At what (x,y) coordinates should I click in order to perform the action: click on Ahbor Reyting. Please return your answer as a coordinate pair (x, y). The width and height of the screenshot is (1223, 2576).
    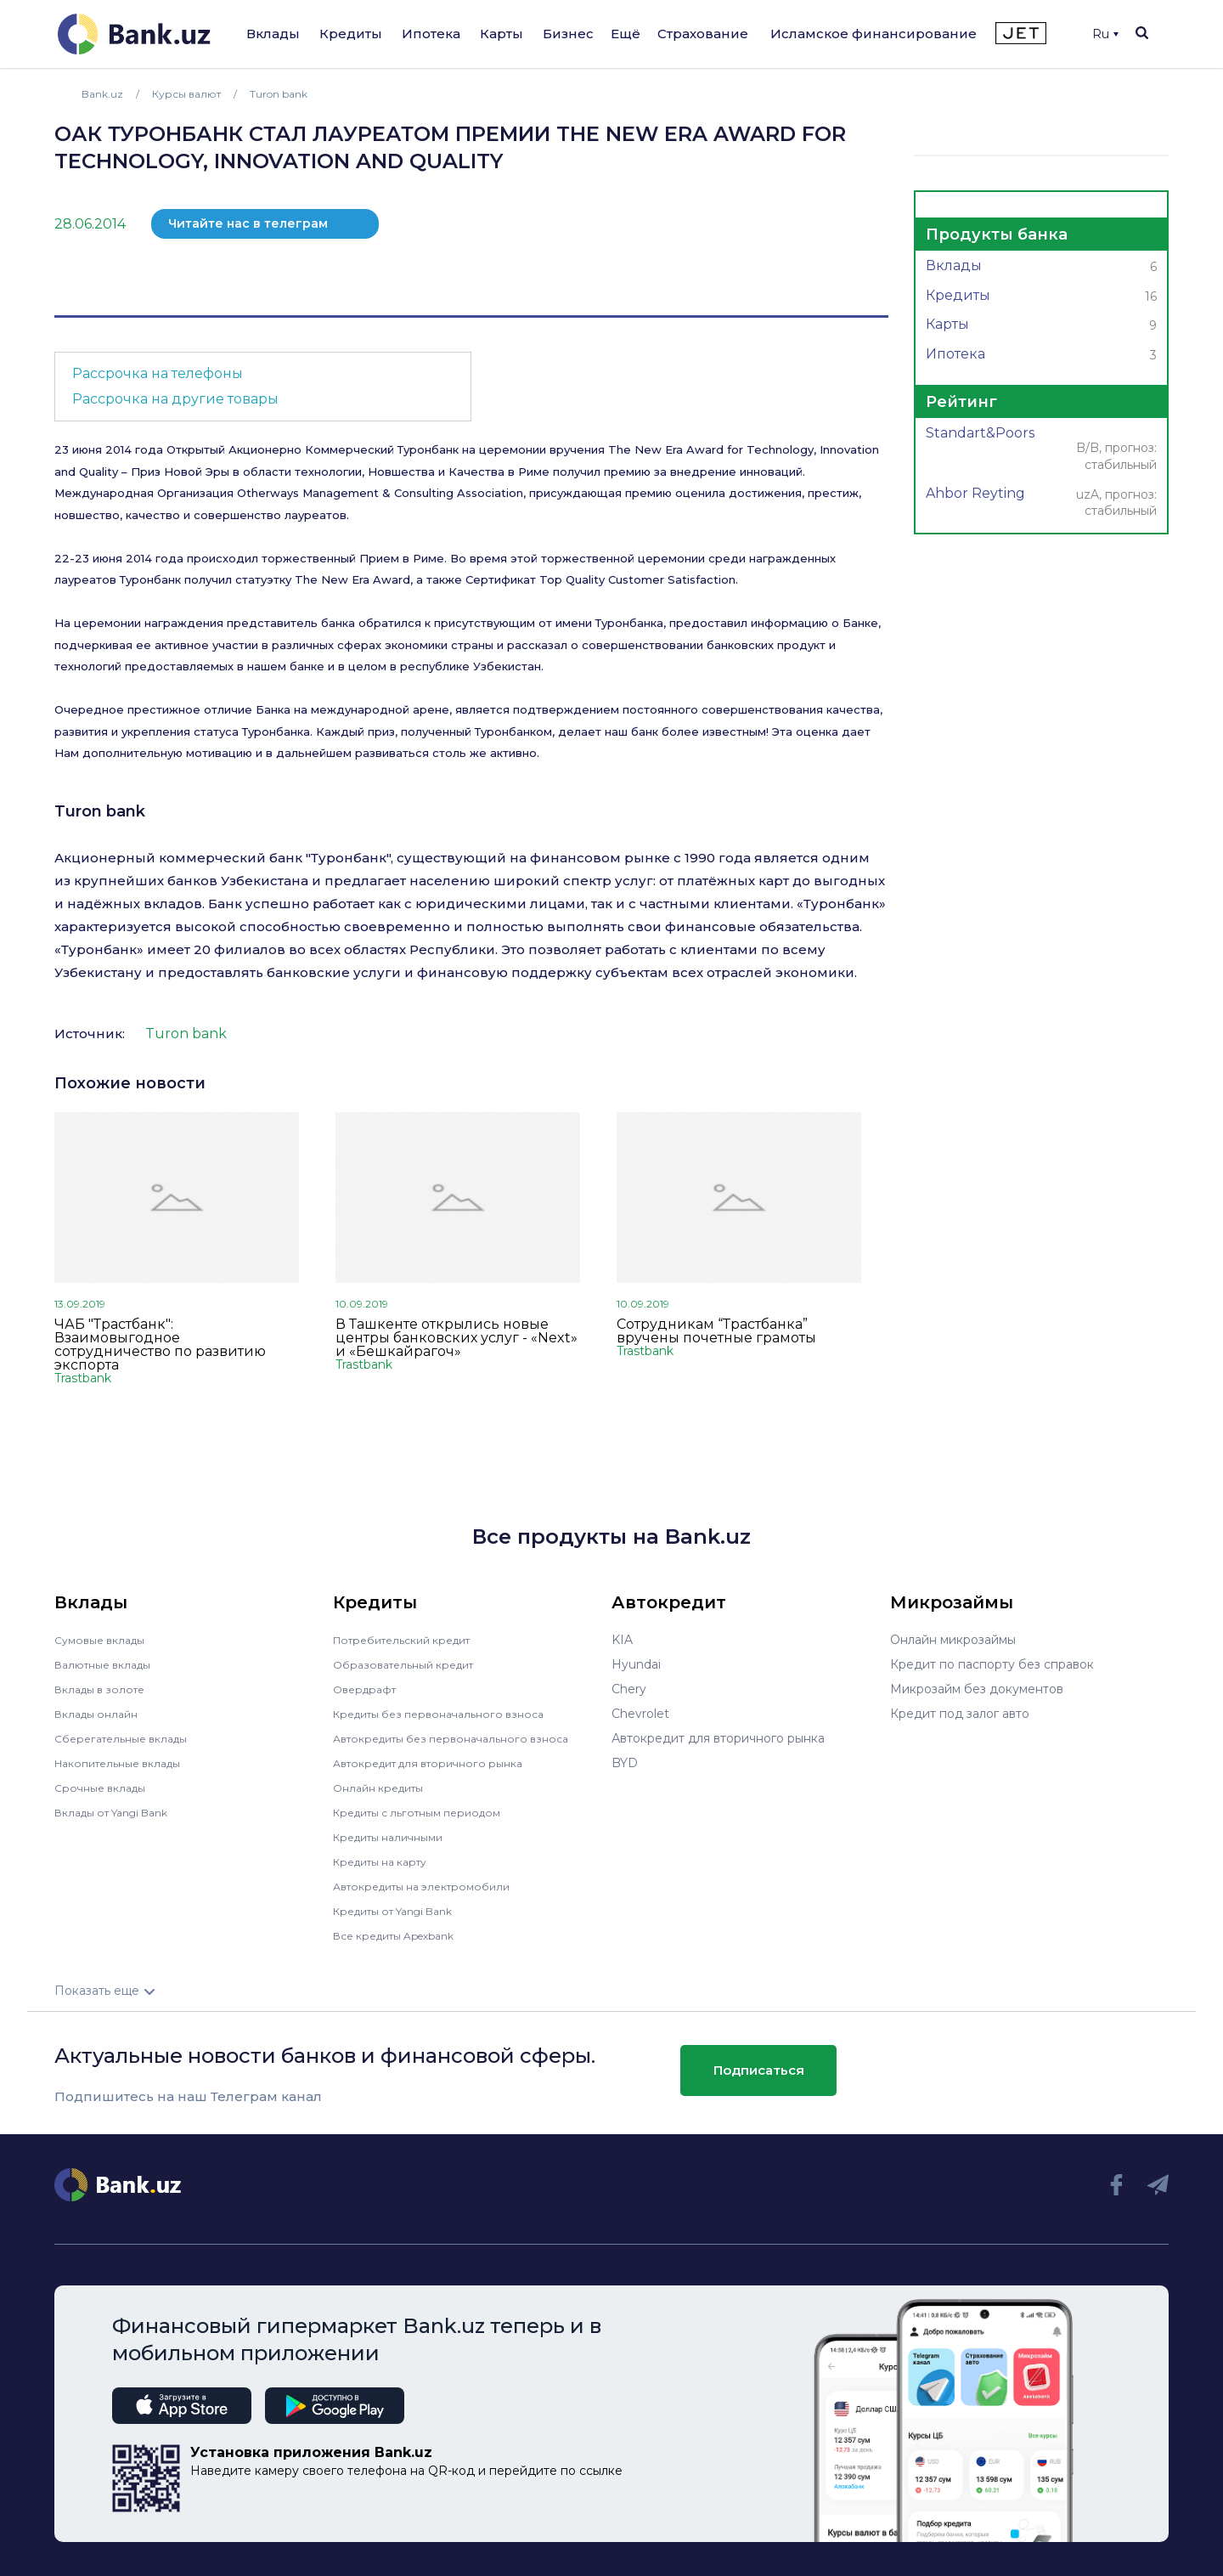
    Looking at the image, I should click on (1041, 503).